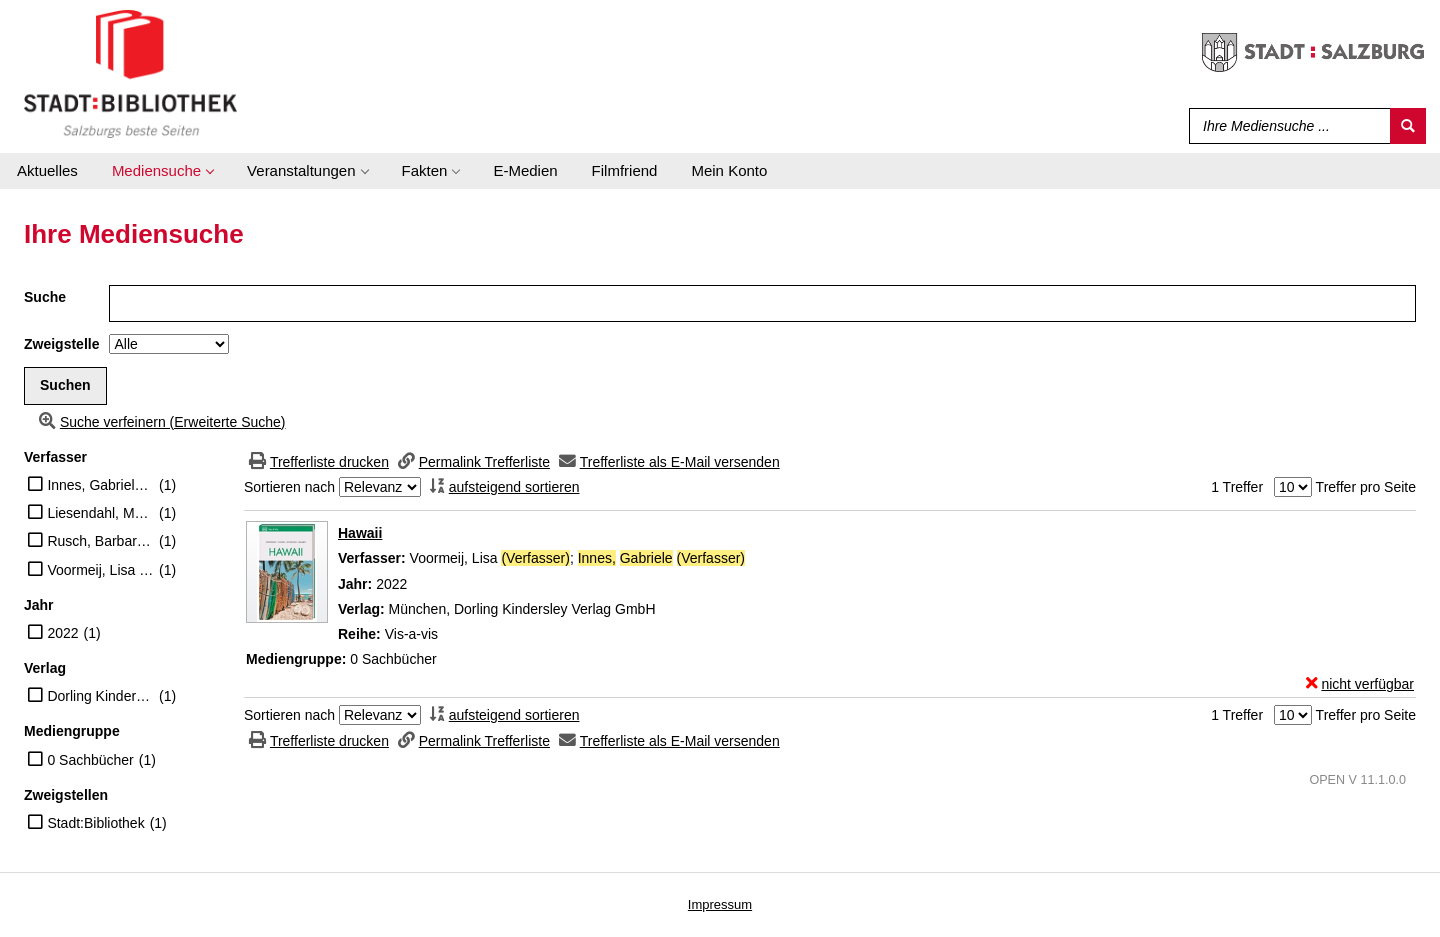 Image resolution: width=1440 pixels, height=937 pixels. What do you see at coordinates (1366, 487) in the screenshot?
I see `Treffer pro Seite` at bounding box center [1366, 487].